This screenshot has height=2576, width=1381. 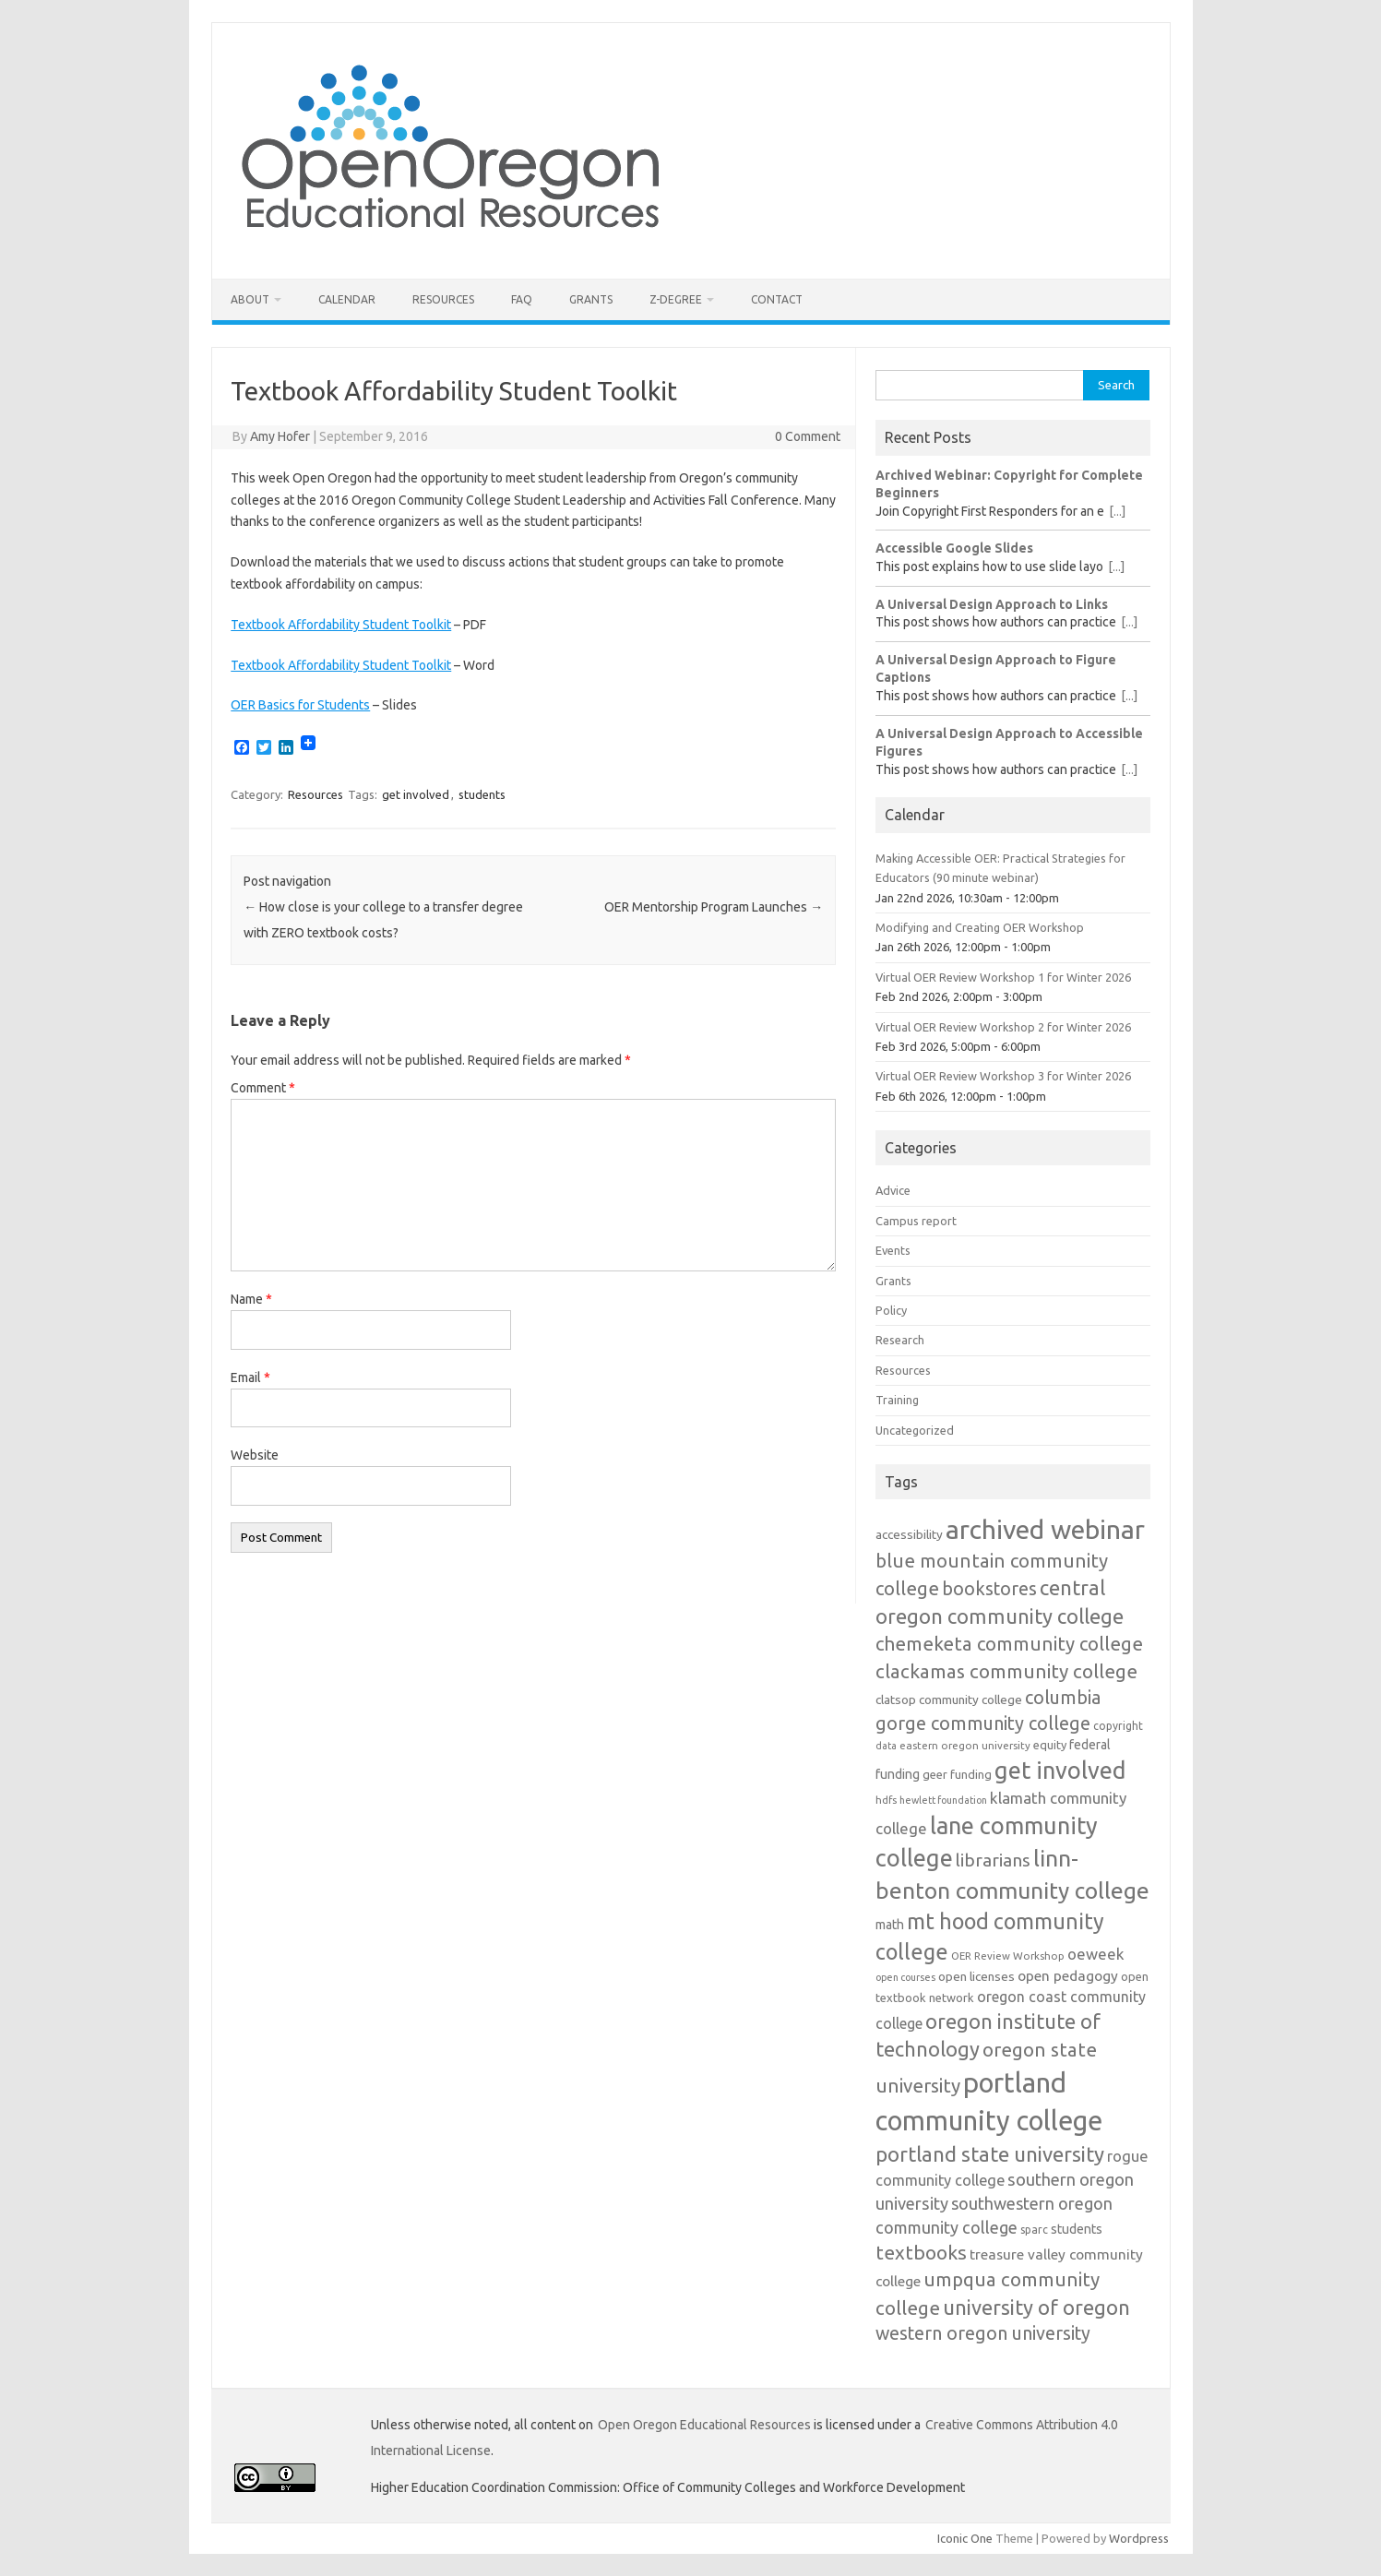 What do you see at coordinates (1034, 2230) in the screenshot?
I see `sparc [sparc (12 items)]` at bounding box center [1034, 2230].